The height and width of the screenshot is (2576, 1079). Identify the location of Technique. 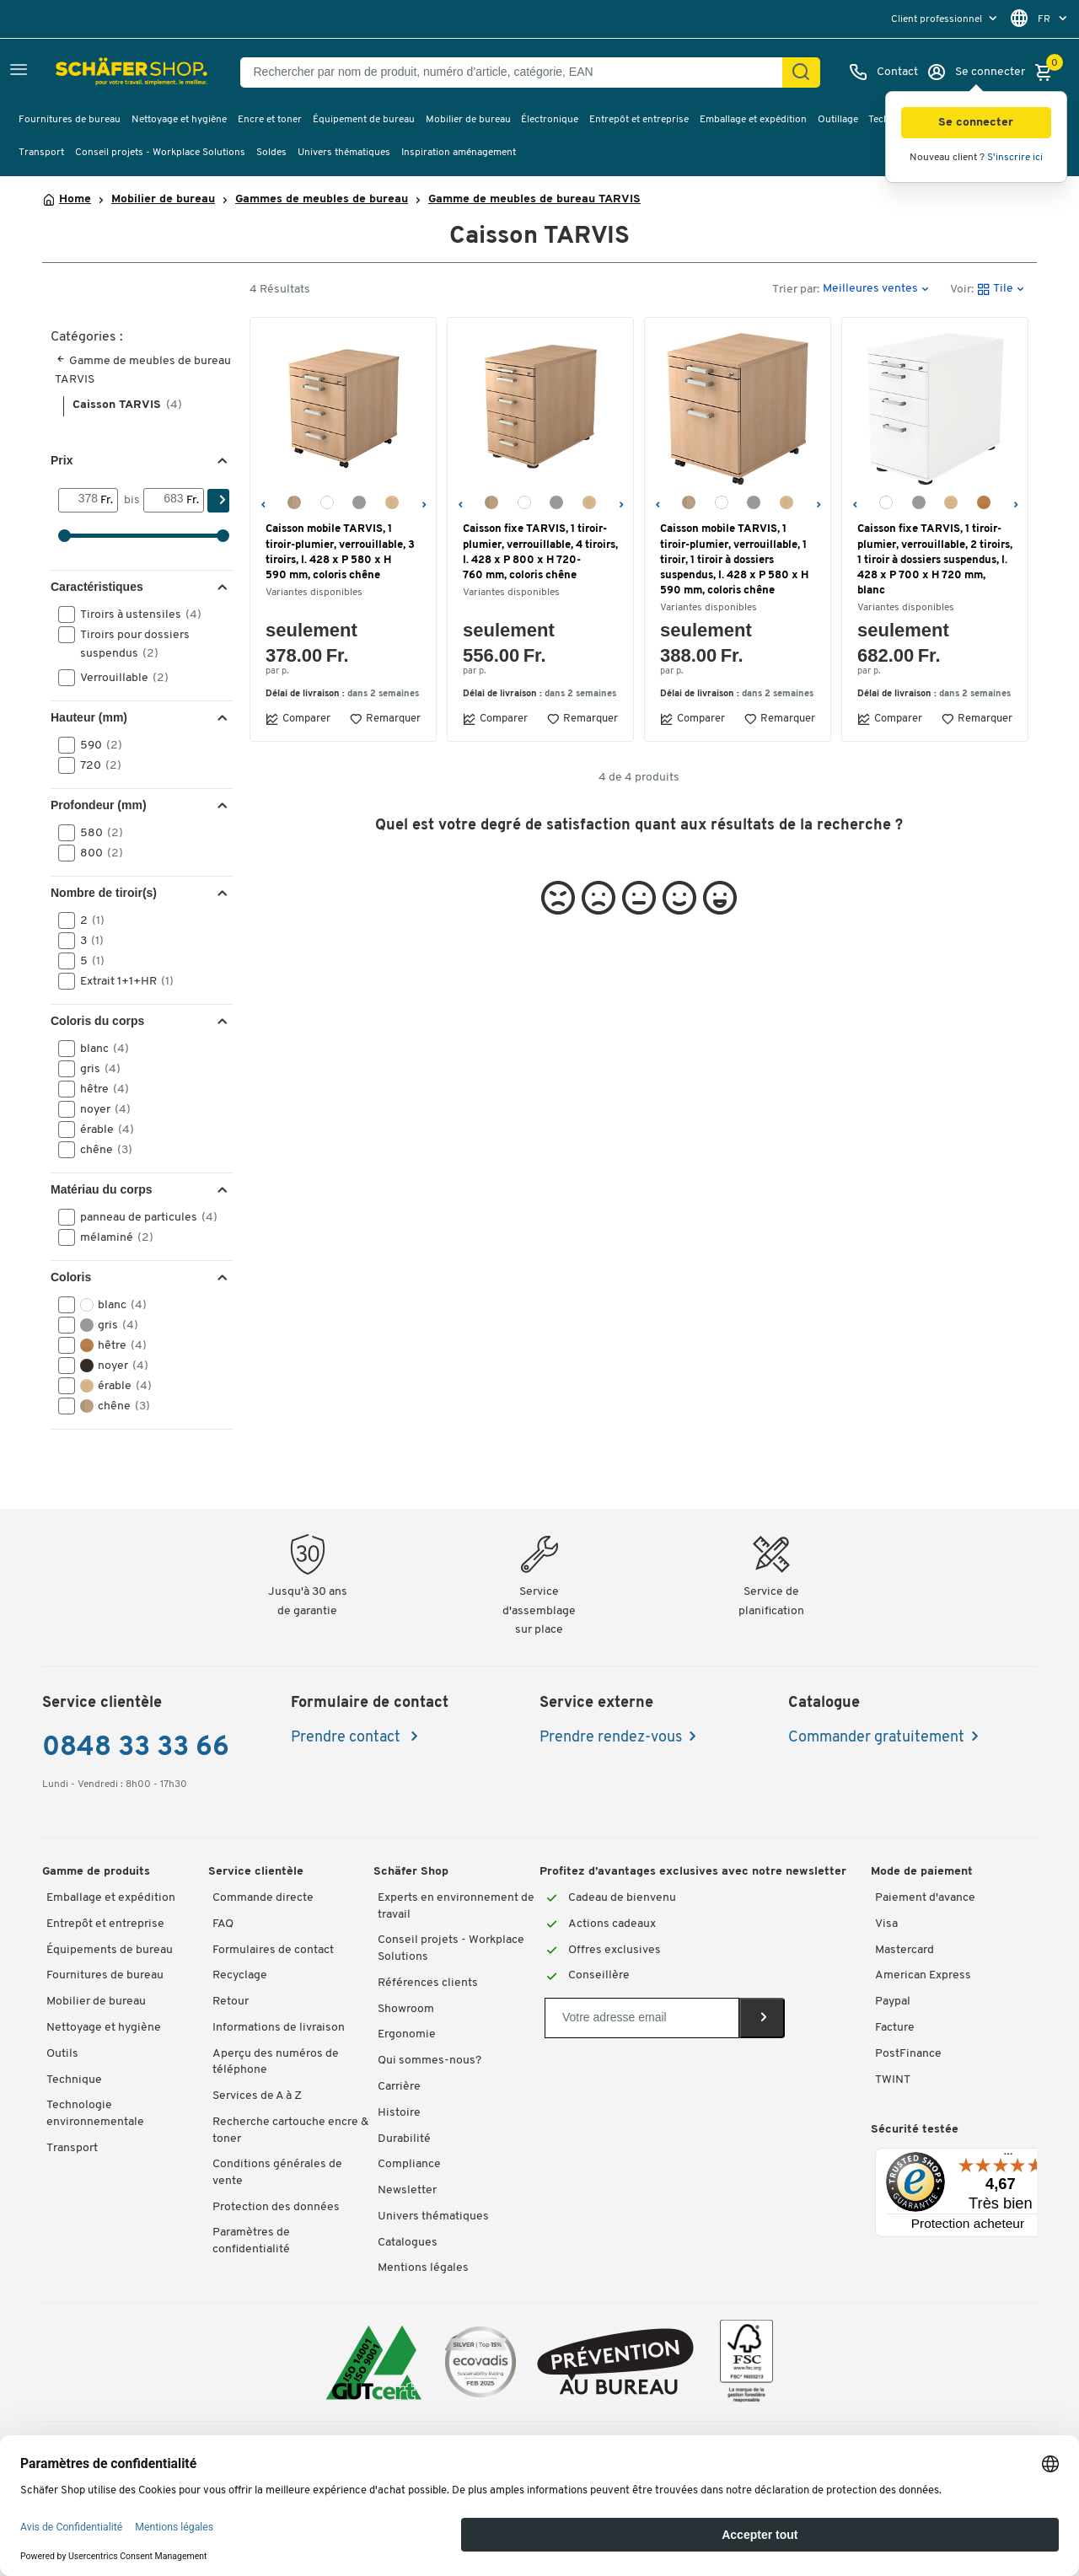
(74, 2080).